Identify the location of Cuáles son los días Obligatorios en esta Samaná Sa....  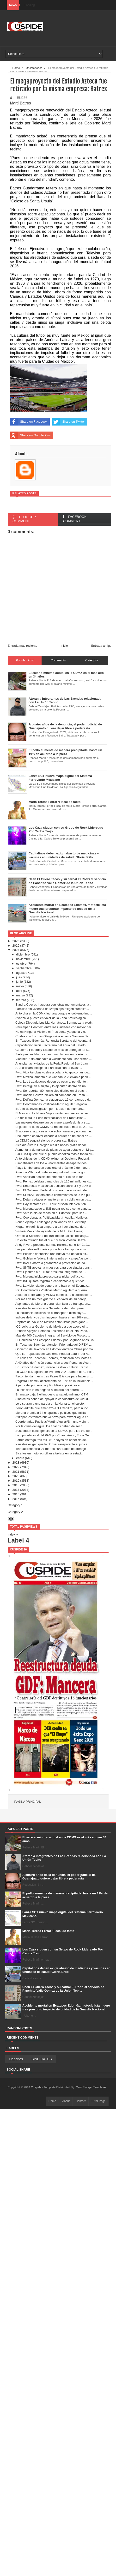
(53, 1036).